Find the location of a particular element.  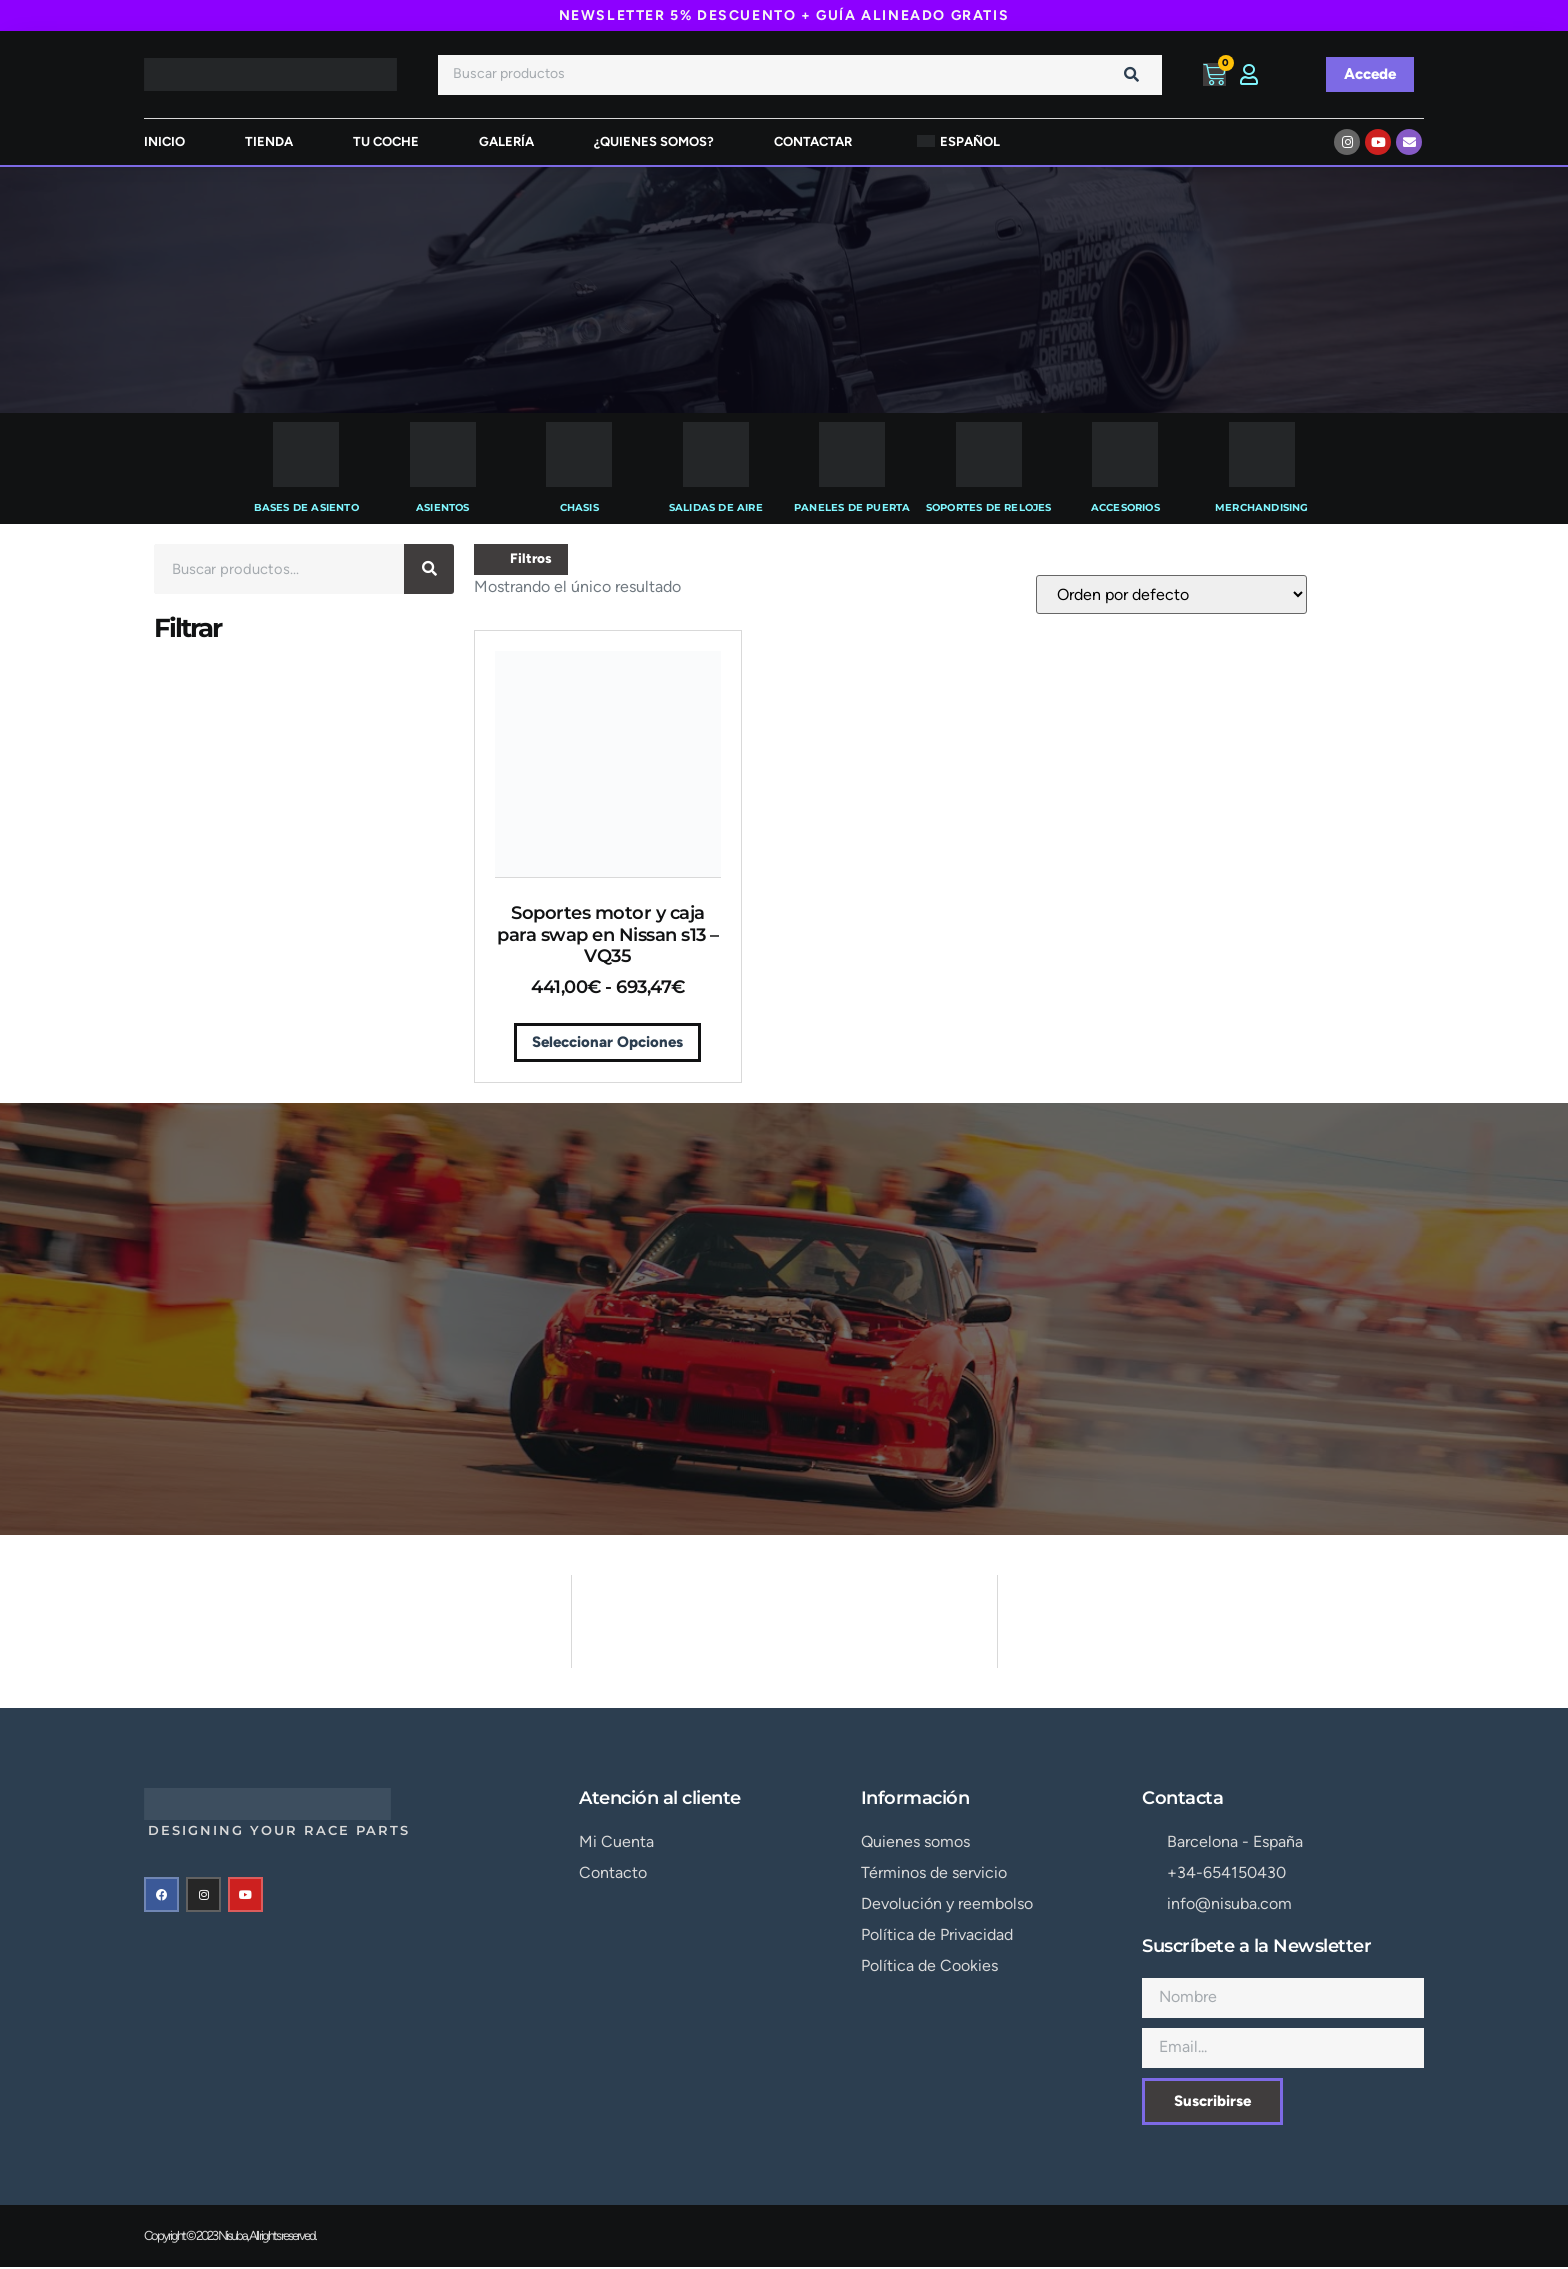

Merchandising is located at coordinates (1262, 507).